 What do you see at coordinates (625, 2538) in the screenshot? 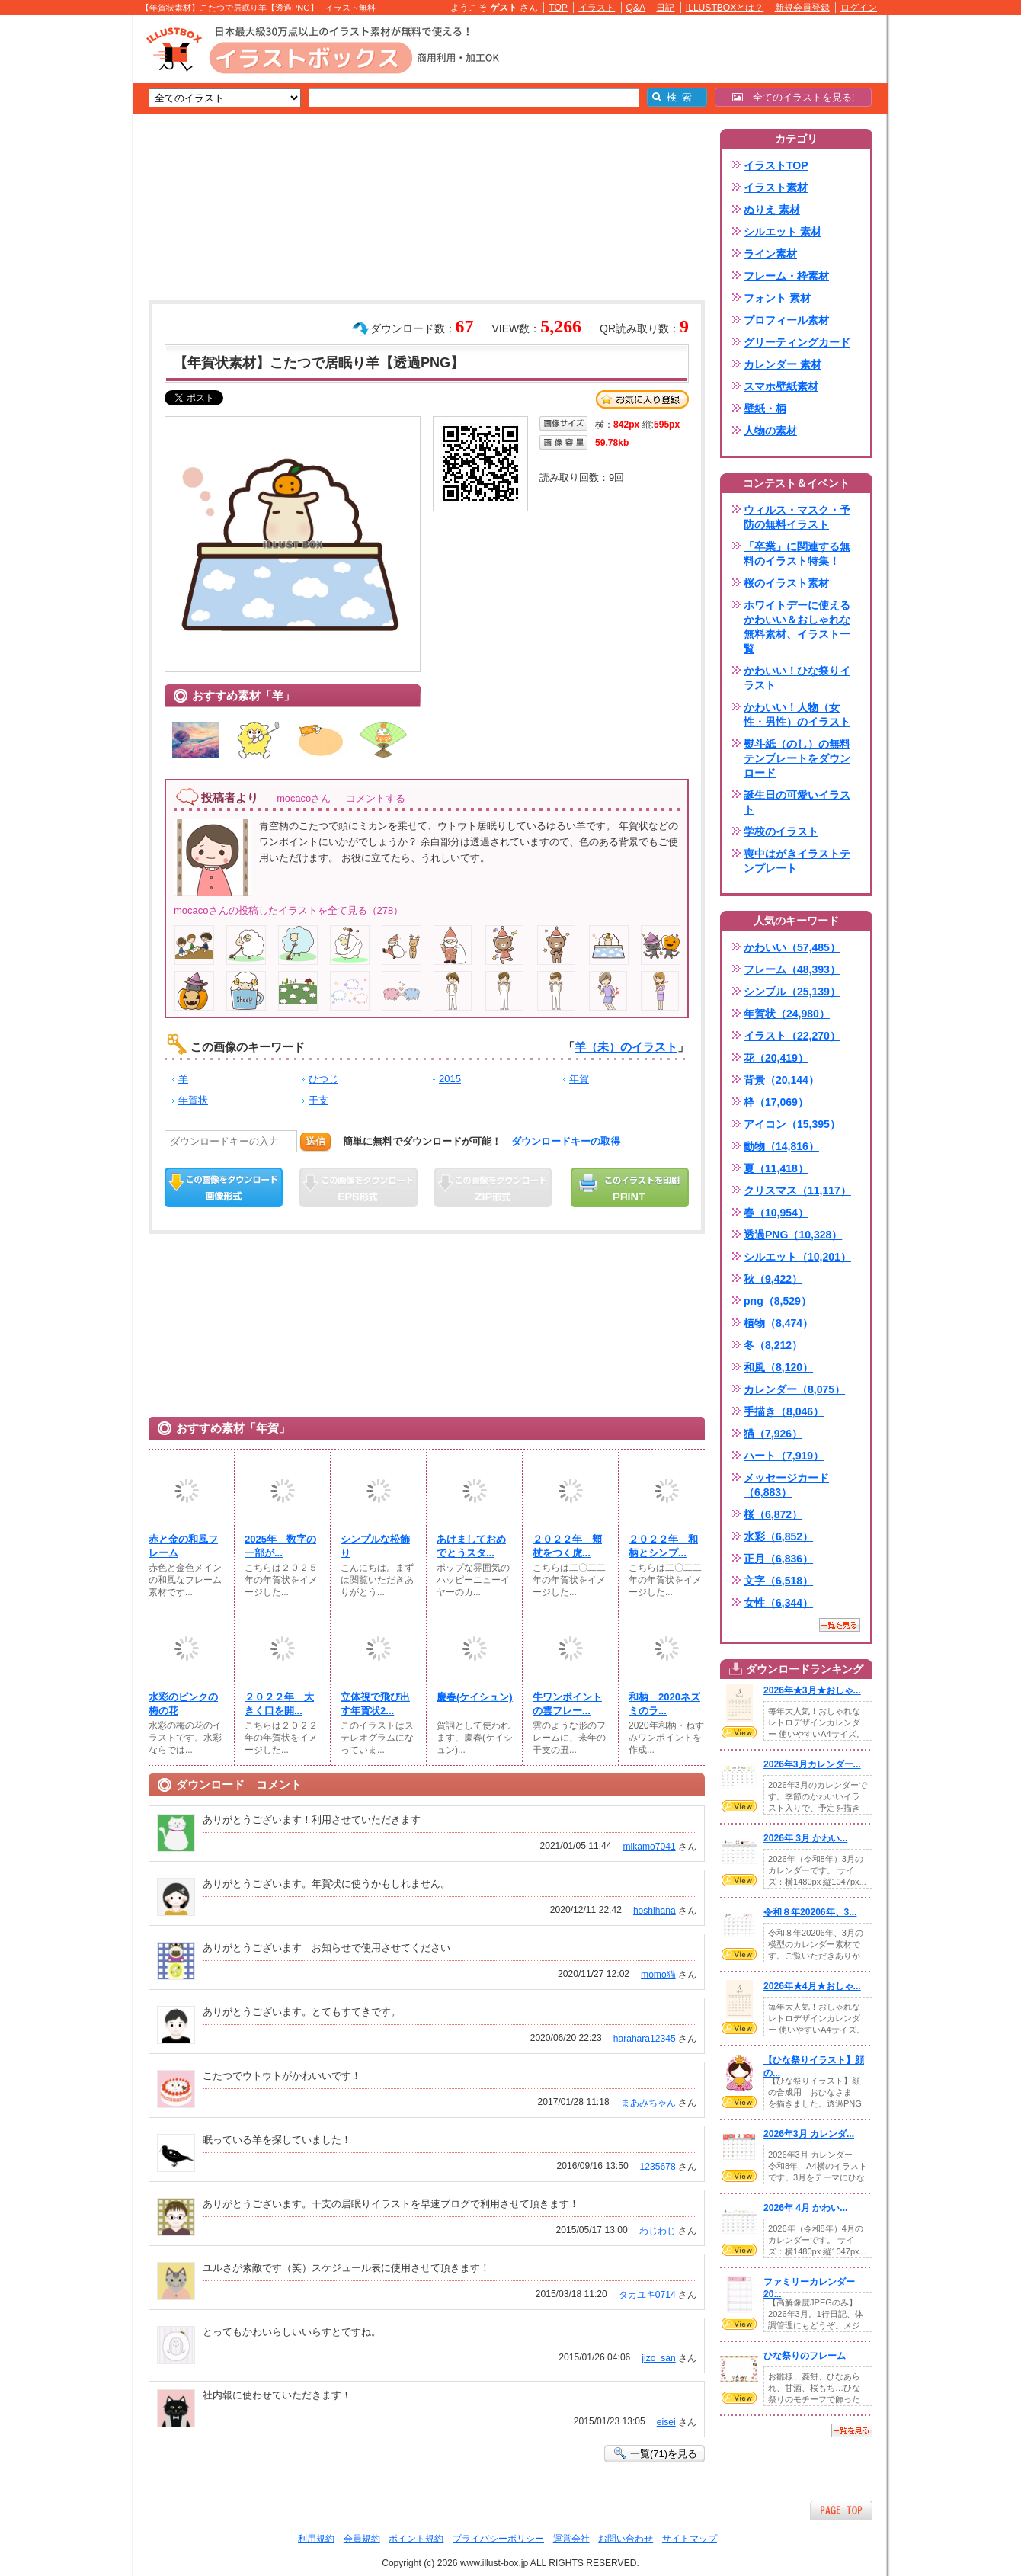
I see `お問い合わせ` at bounding box center [625, 2538].